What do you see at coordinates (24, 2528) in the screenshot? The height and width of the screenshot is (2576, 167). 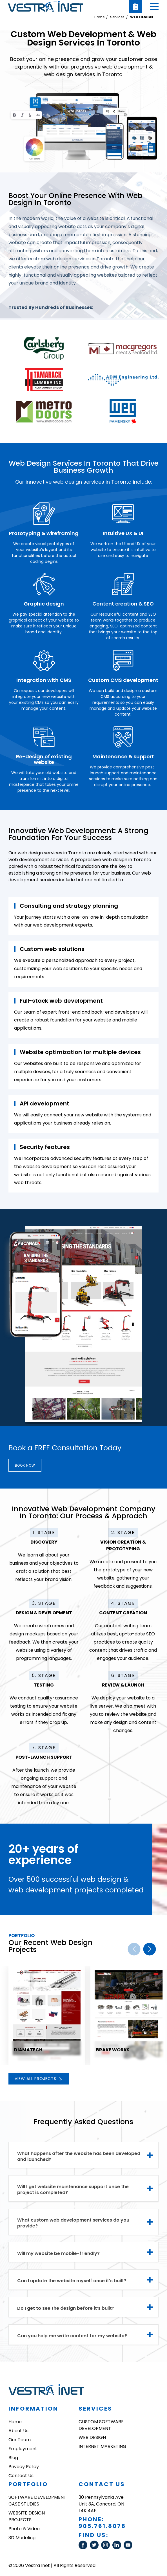 I see `Photo & Video` at bounding box center [24, 2528].